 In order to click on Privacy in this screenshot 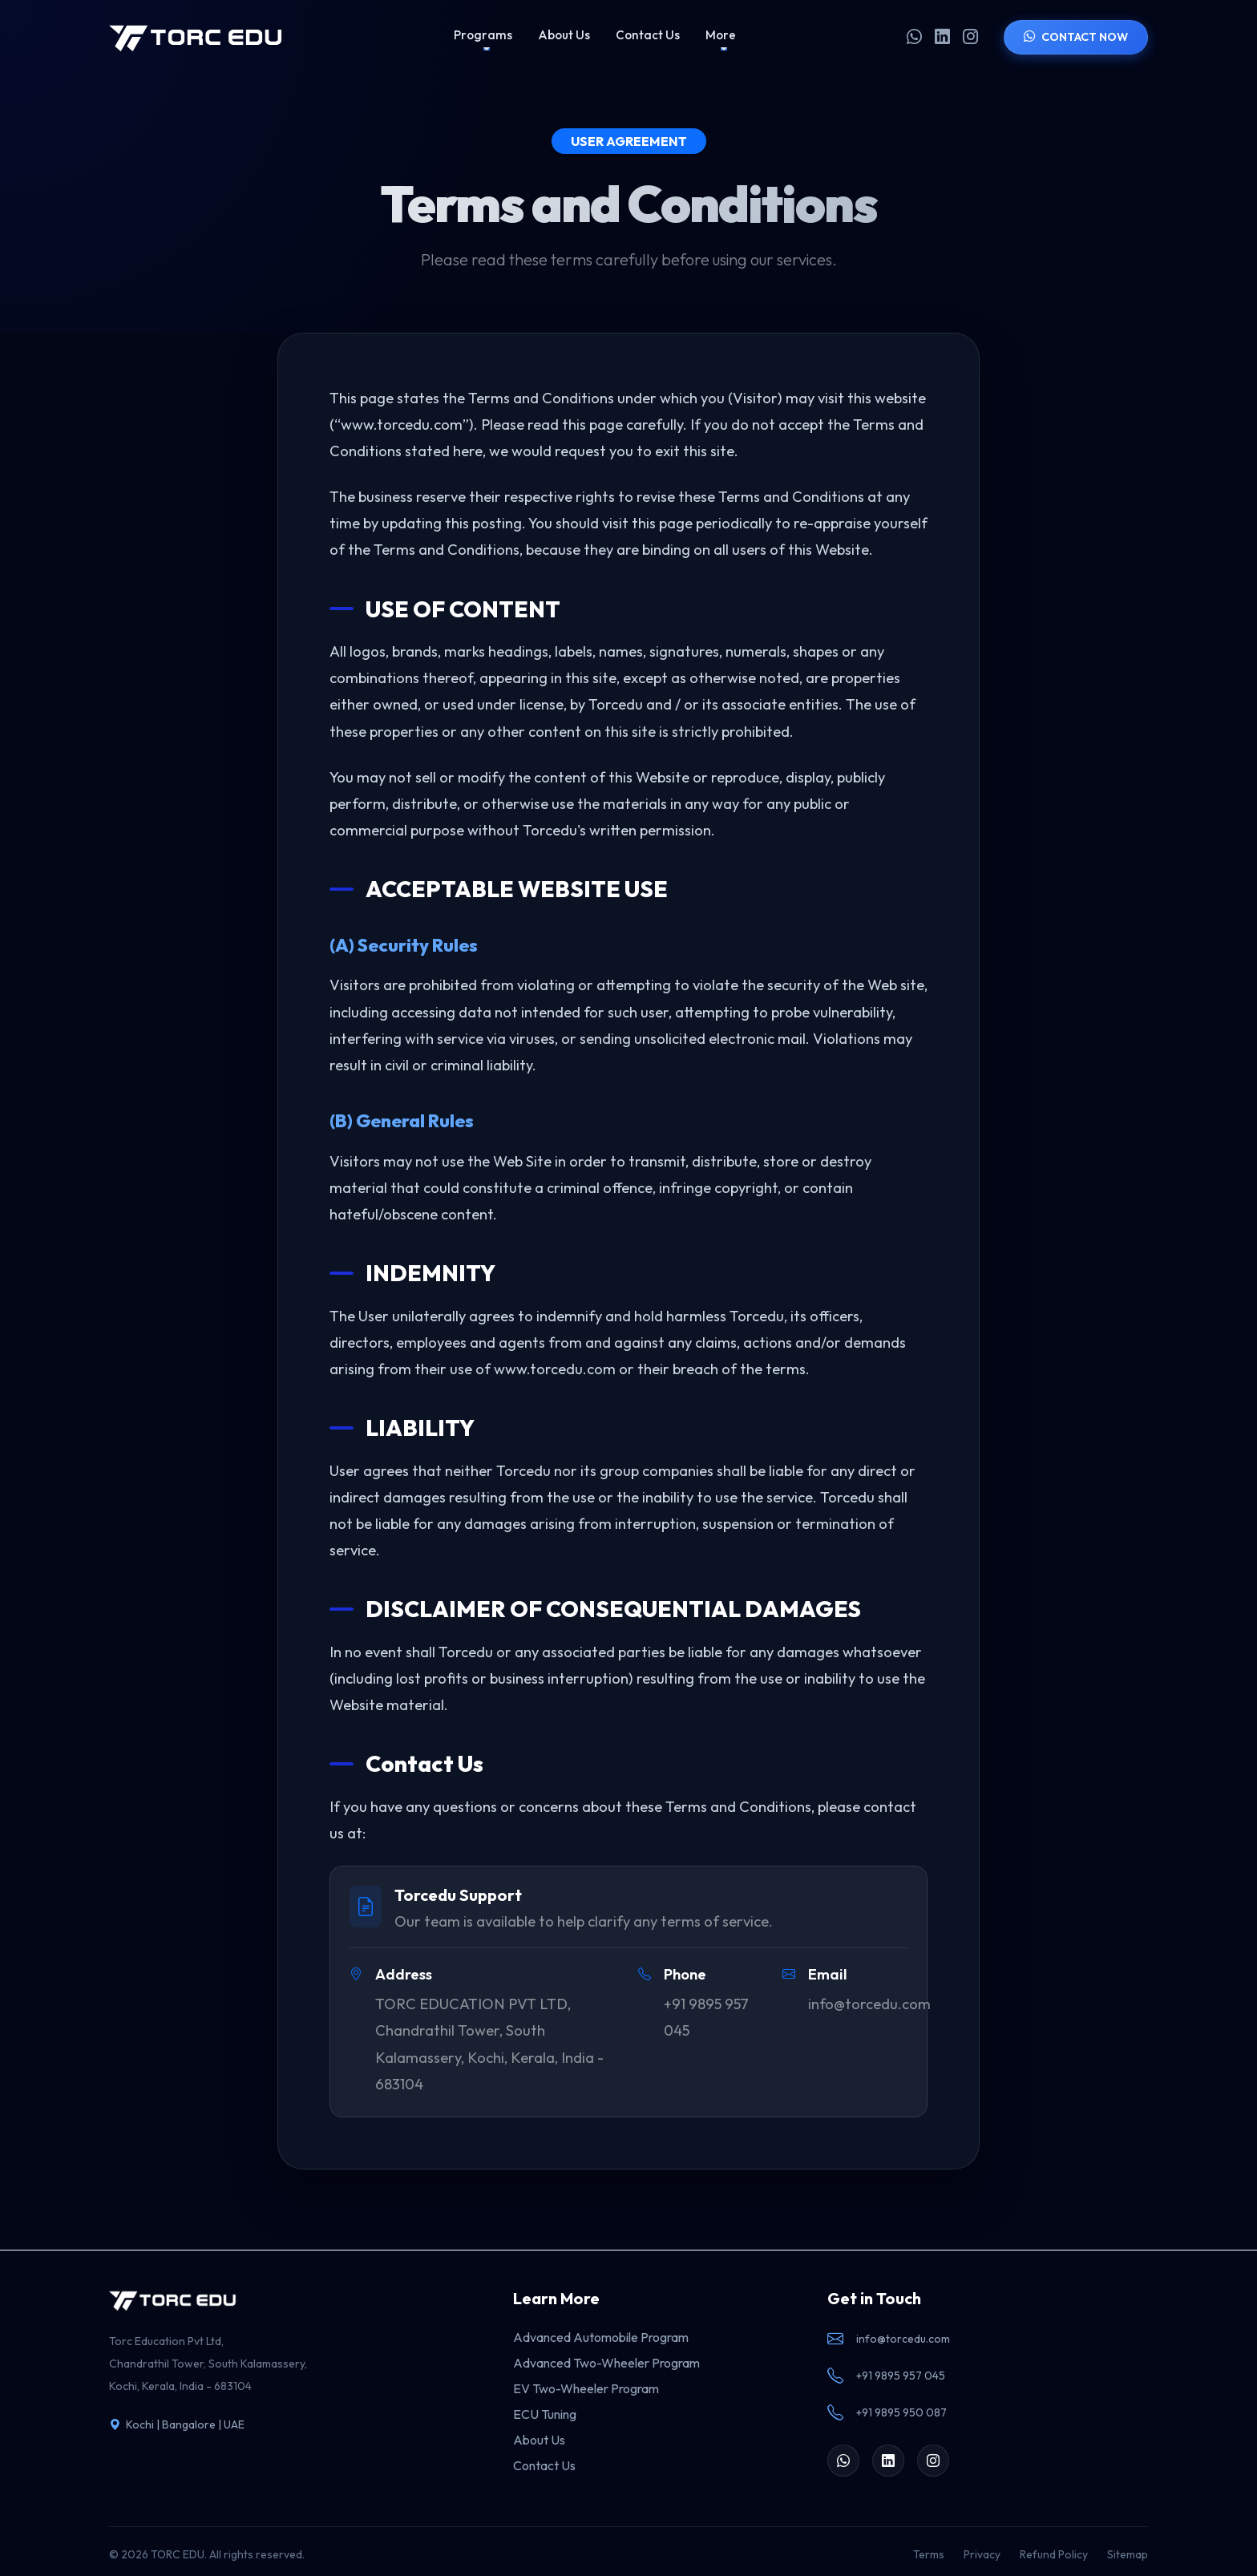, I will do `click(982, 2554)`.